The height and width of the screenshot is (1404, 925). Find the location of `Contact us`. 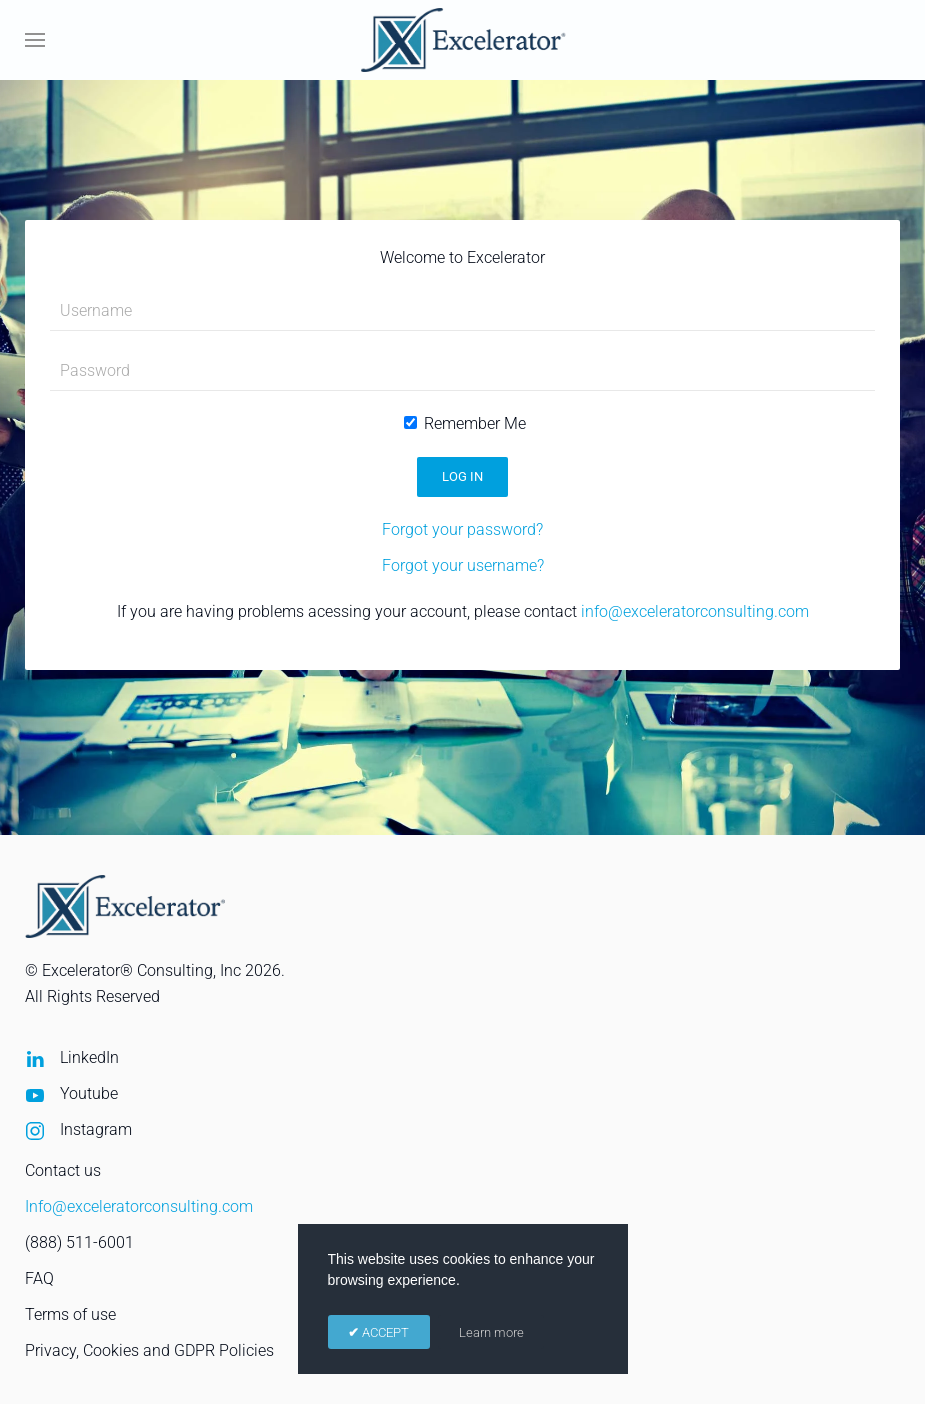

Contact us is located at coordinates (63, 1170).